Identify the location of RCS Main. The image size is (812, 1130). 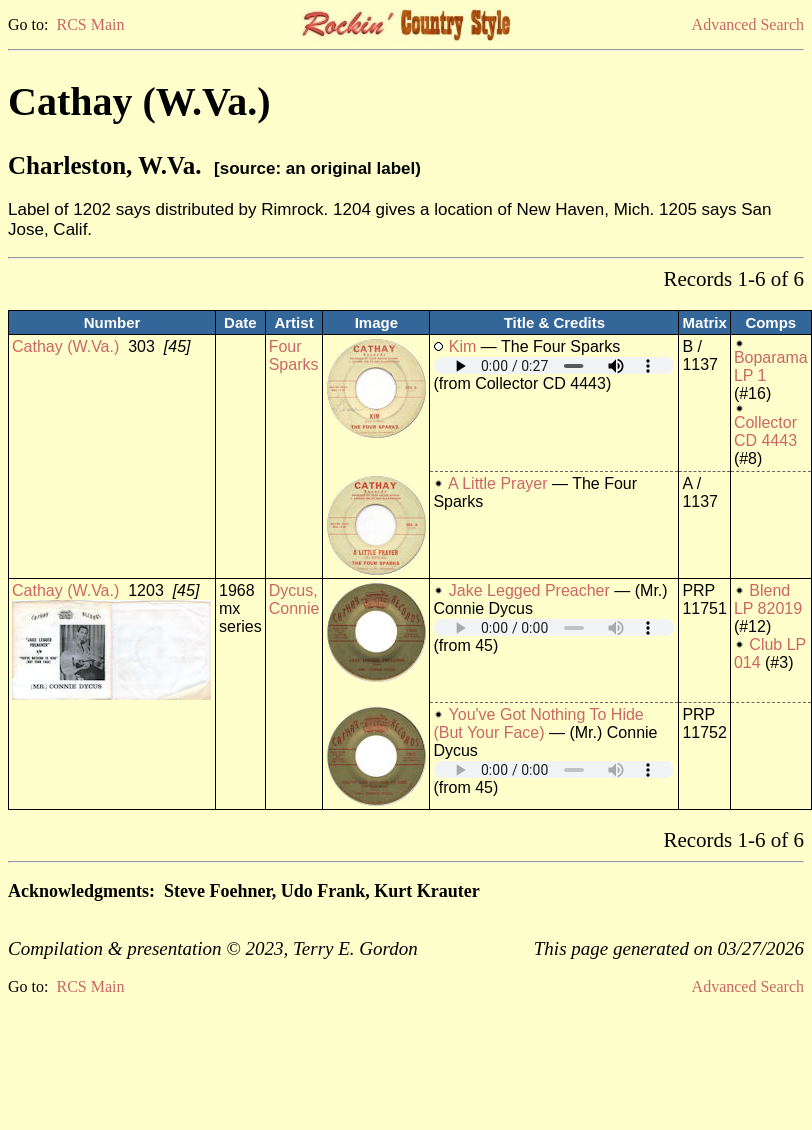
(90, 24).